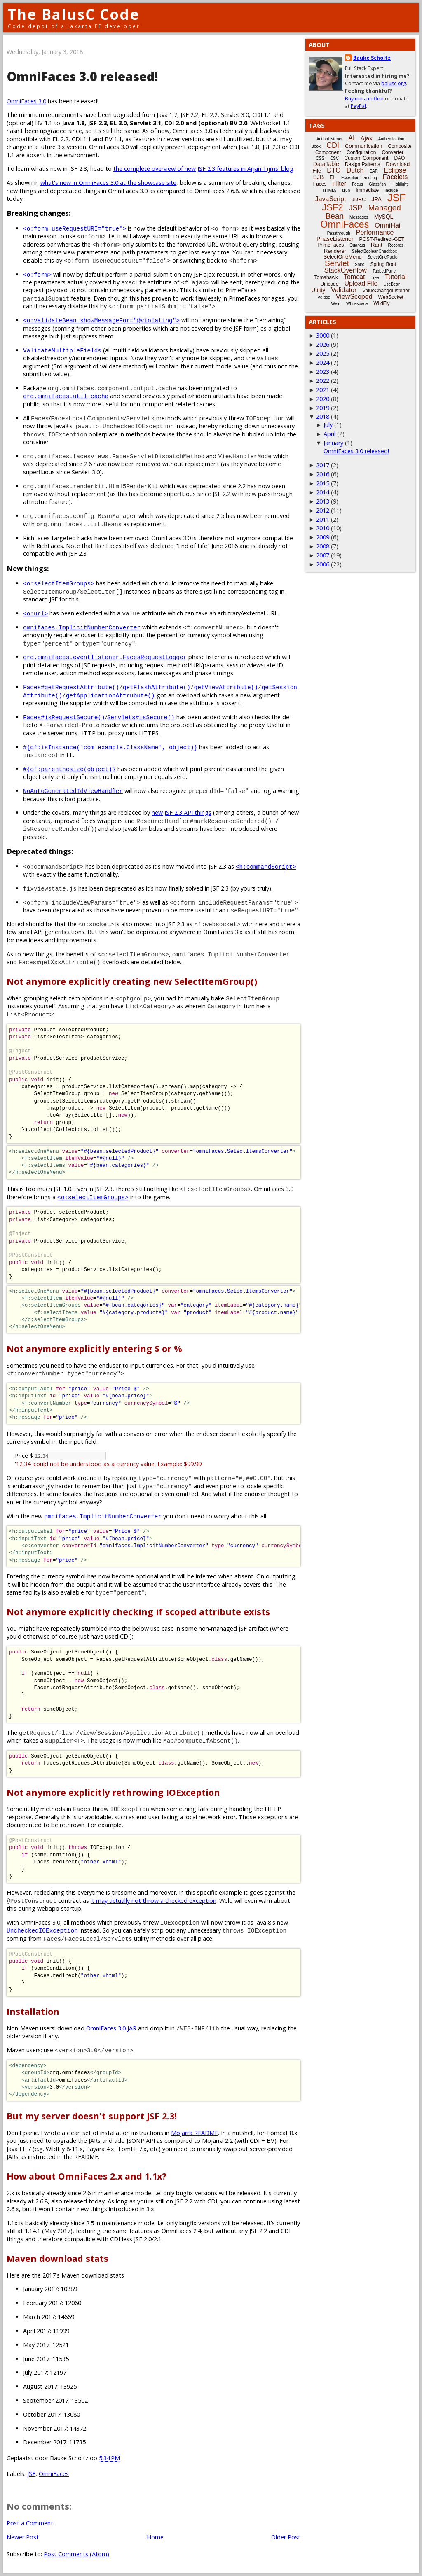 The image size is (422, 2576). I want to click on 2013, so click(322, 501).